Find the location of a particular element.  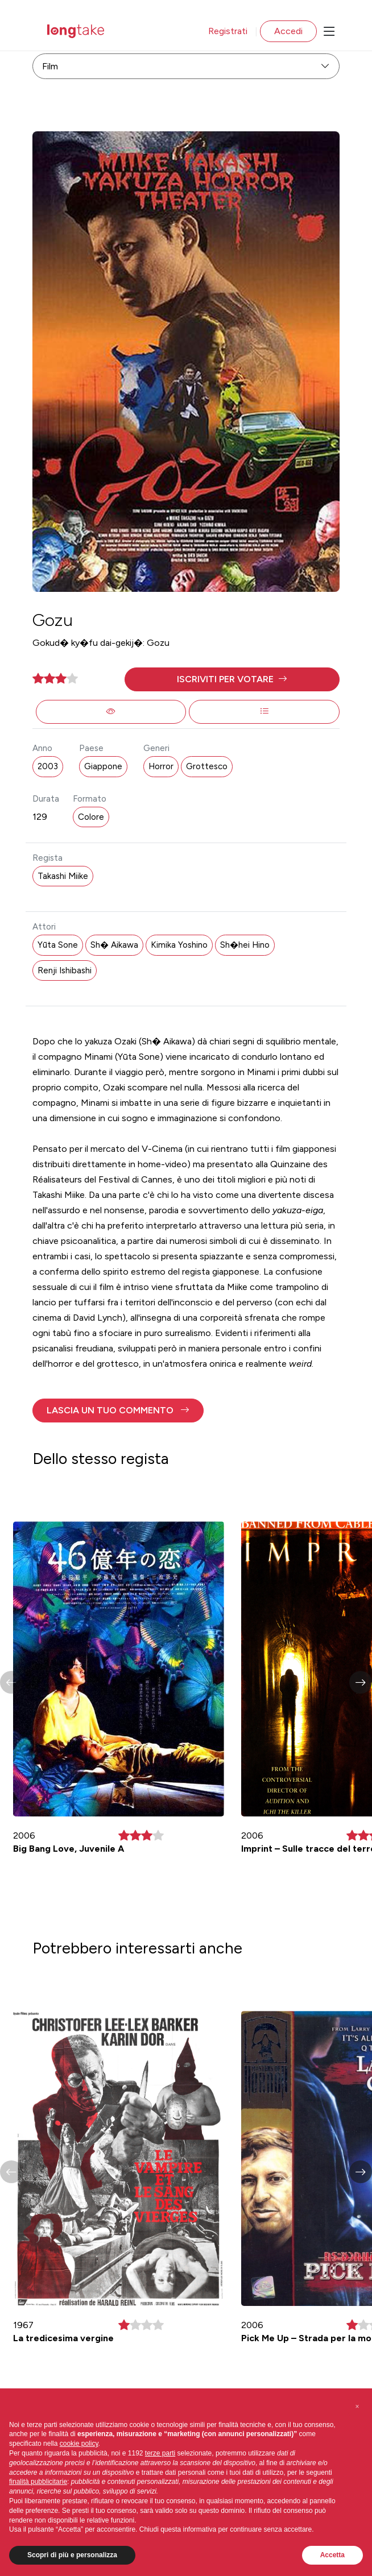

[button] is located at coordinates (232, 679).